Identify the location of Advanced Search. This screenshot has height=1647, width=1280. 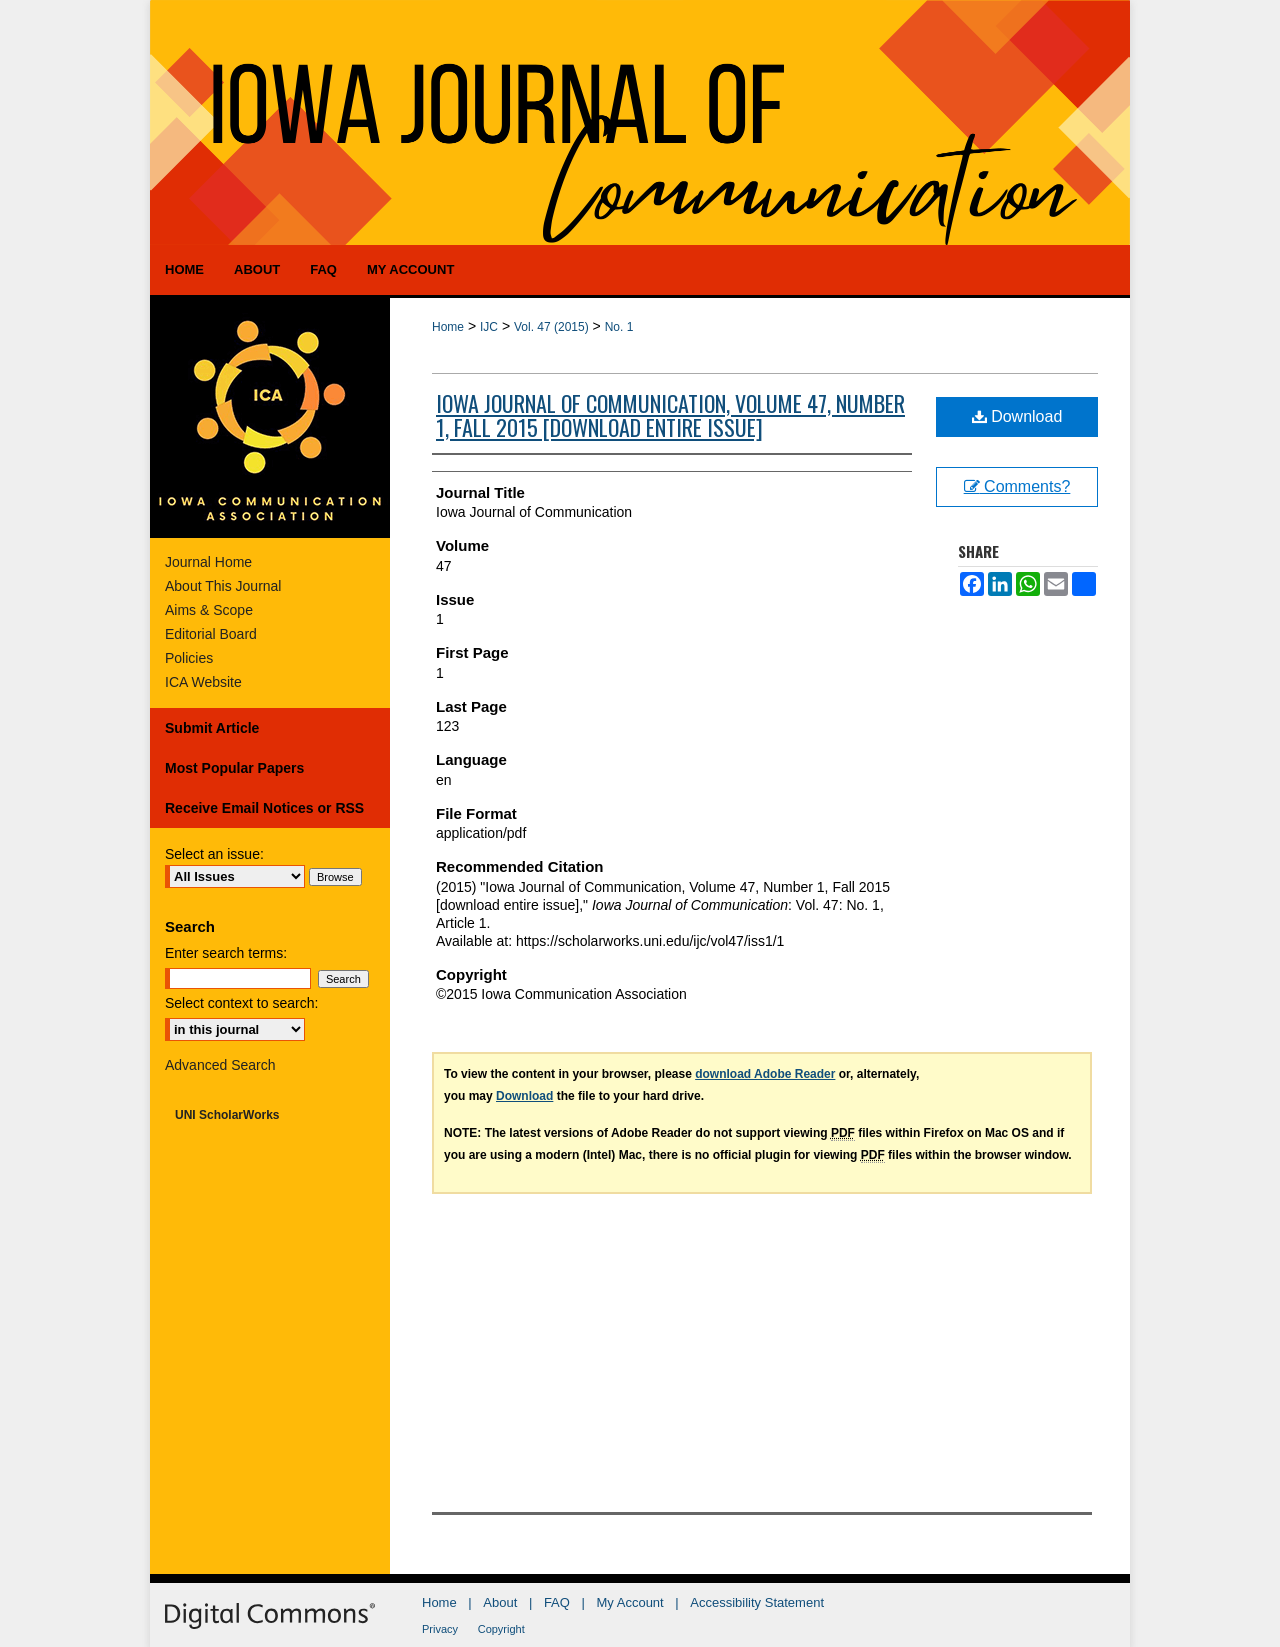
(220, 1065).